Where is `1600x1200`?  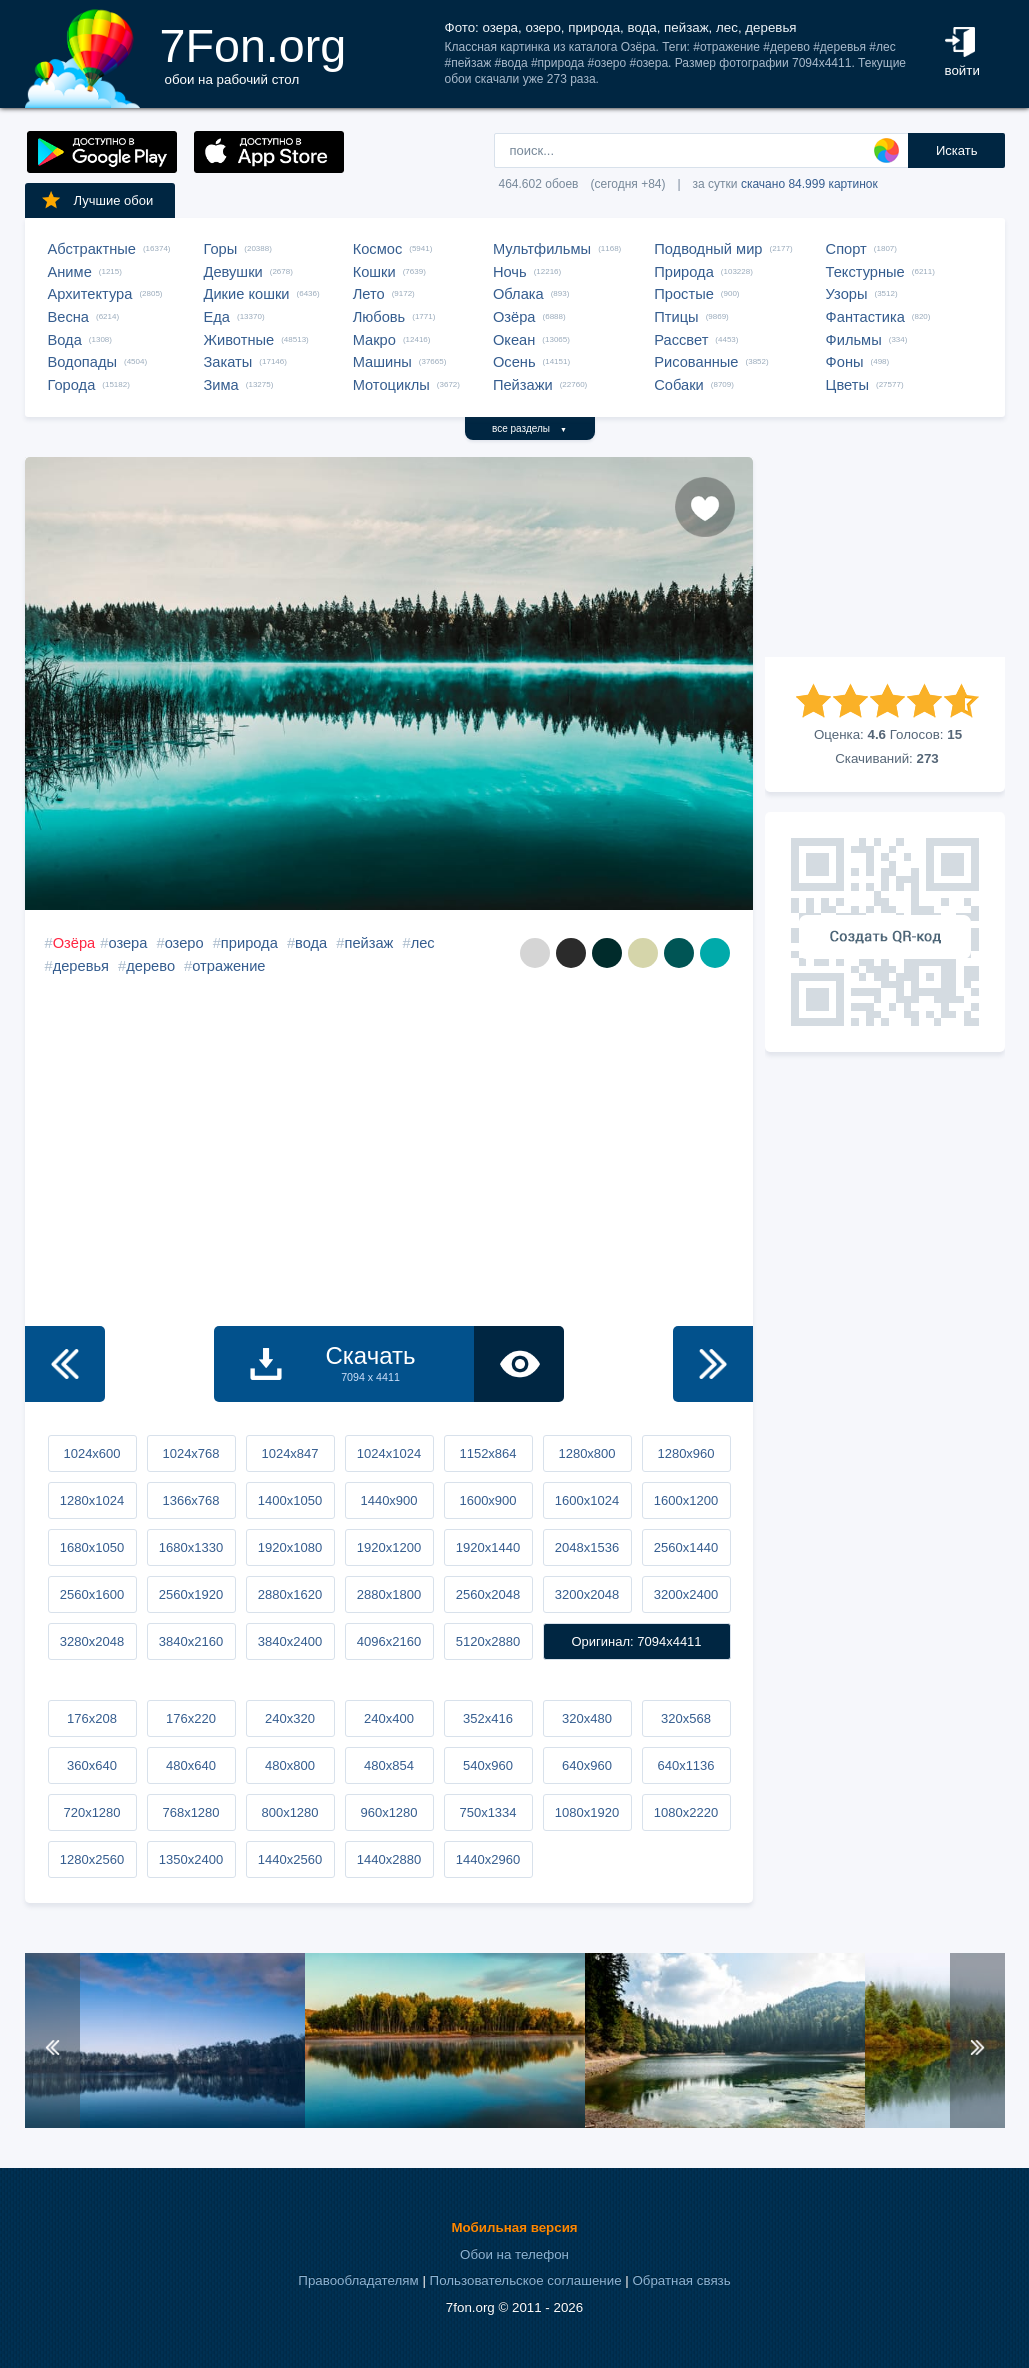
1600x1200 is located at coordinates (686, 1500).